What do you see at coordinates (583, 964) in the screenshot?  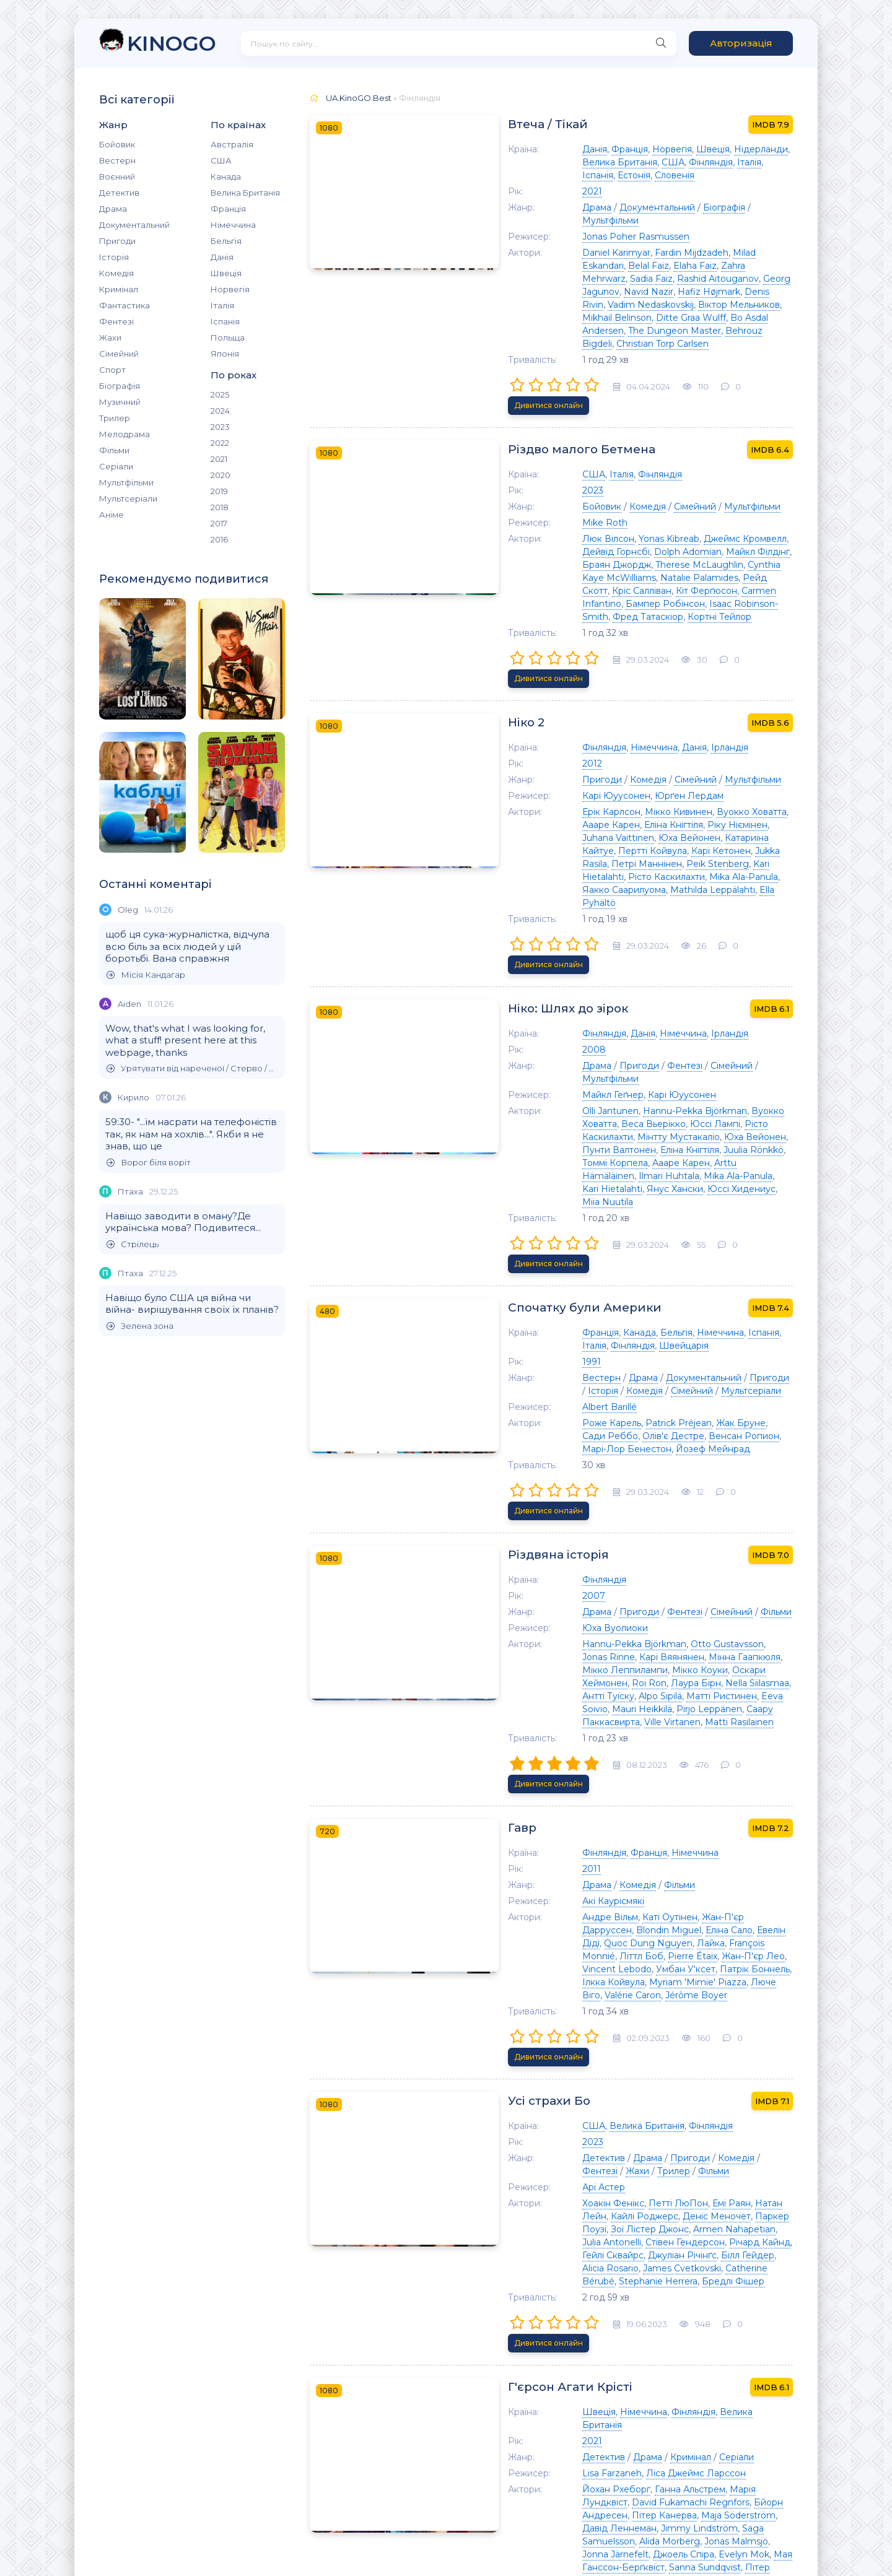 I see `Пунти Валтонен` at bounding box center [583, 964].